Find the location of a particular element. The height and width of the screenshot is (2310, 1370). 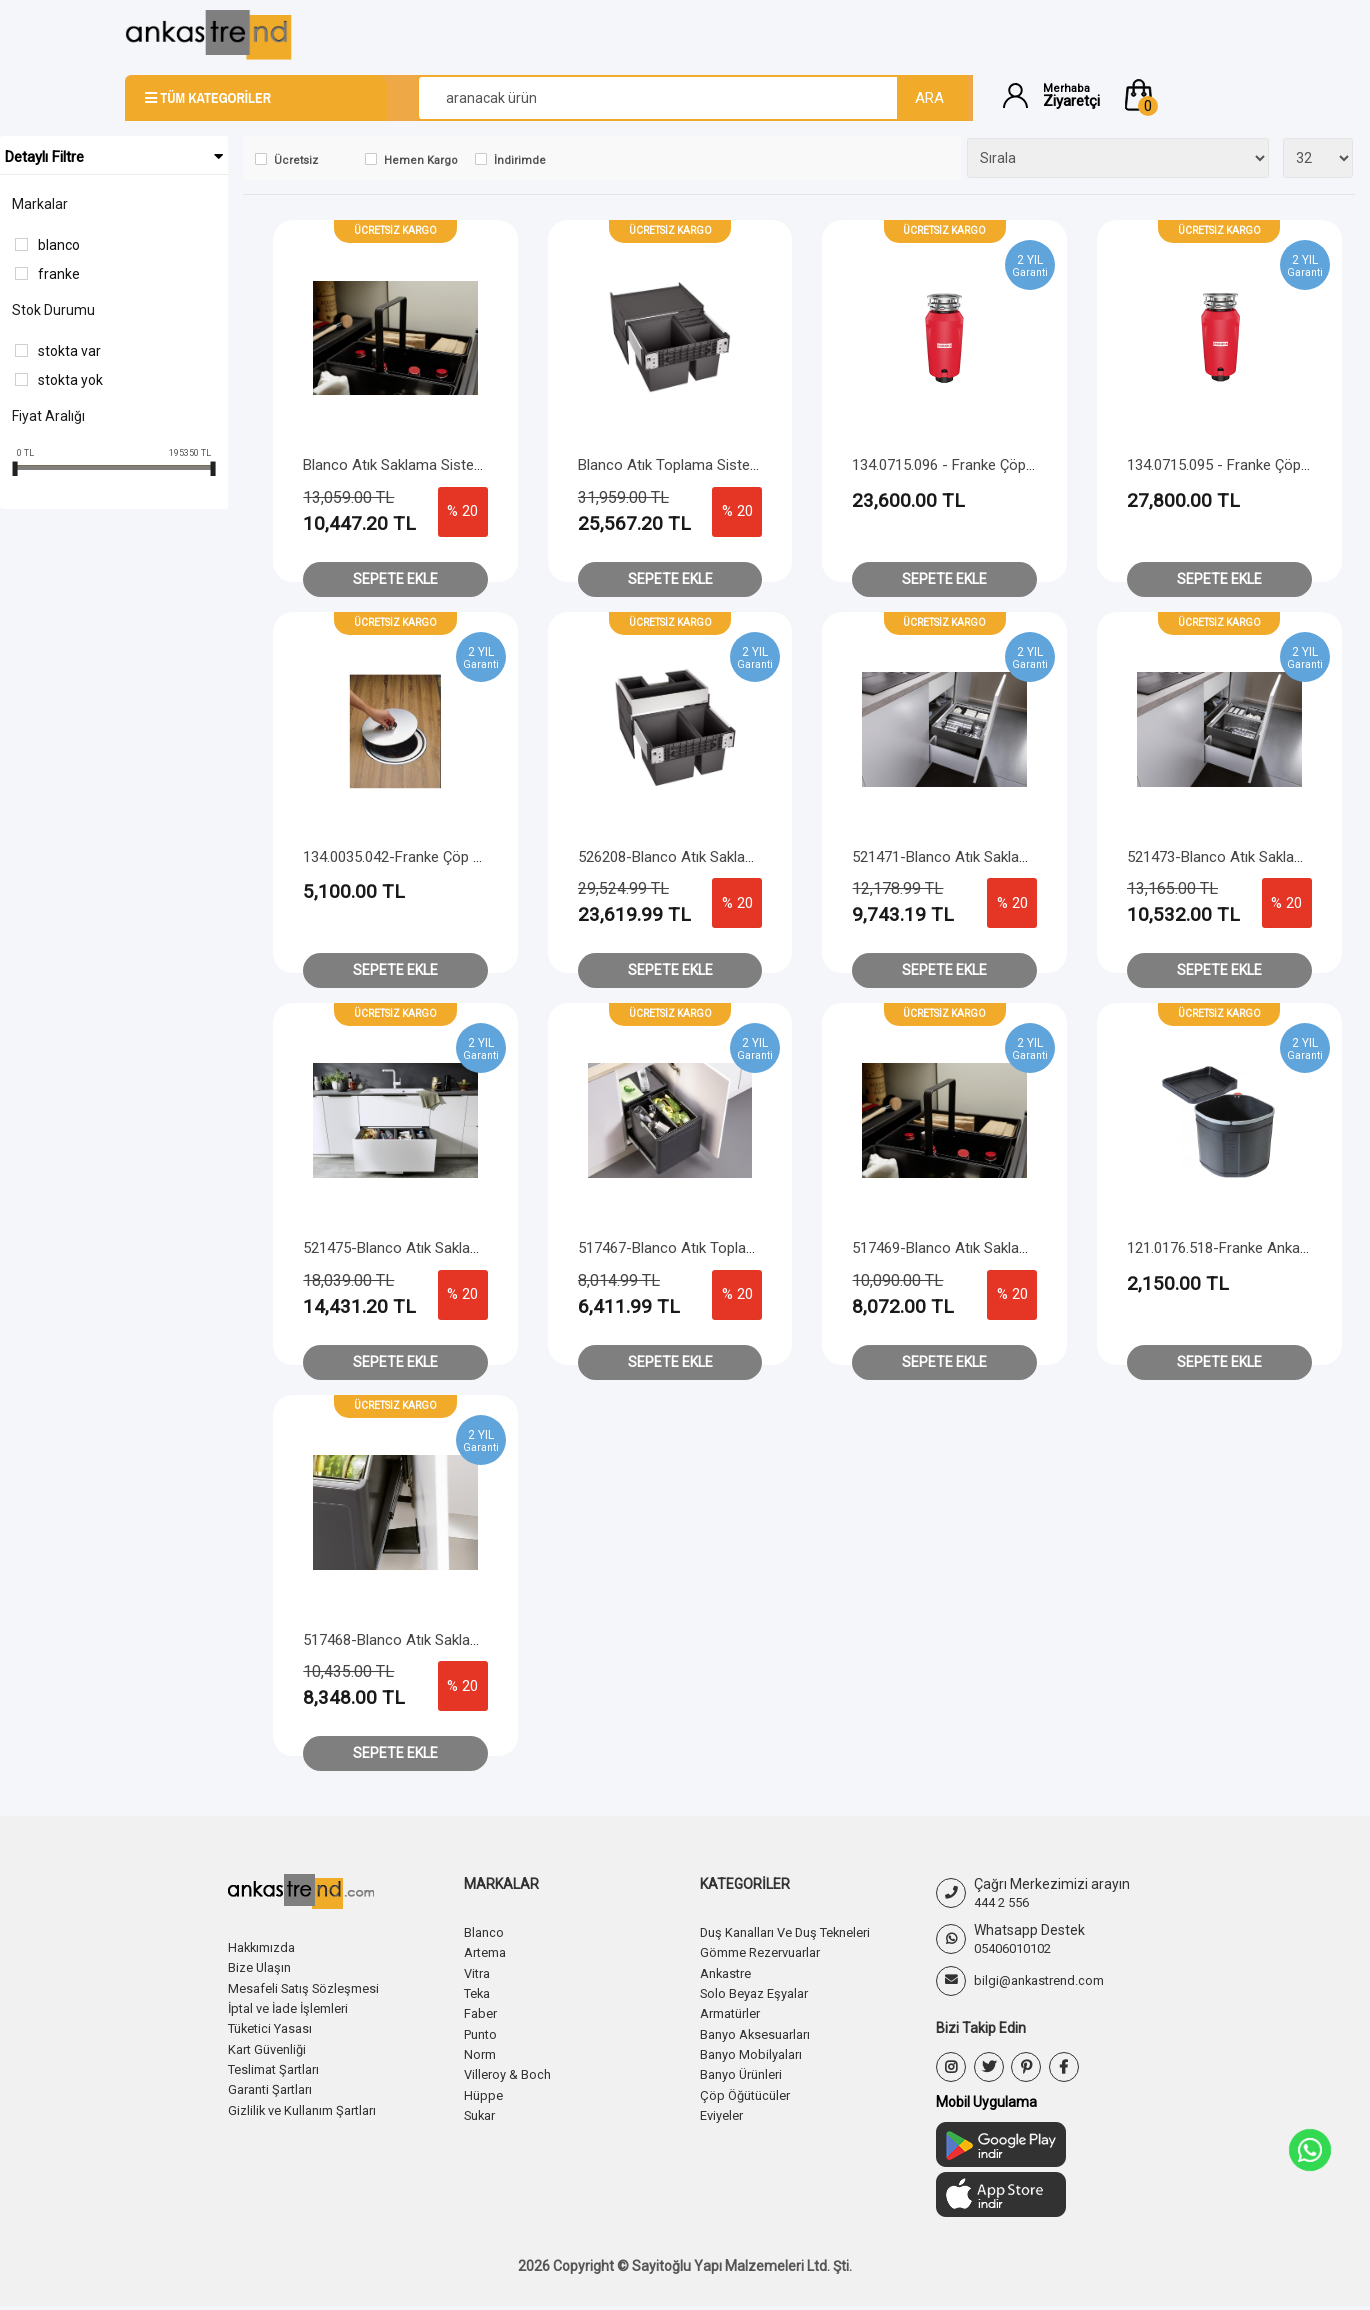

Banyo Ürünleri is located at coordinates (746, 2072).